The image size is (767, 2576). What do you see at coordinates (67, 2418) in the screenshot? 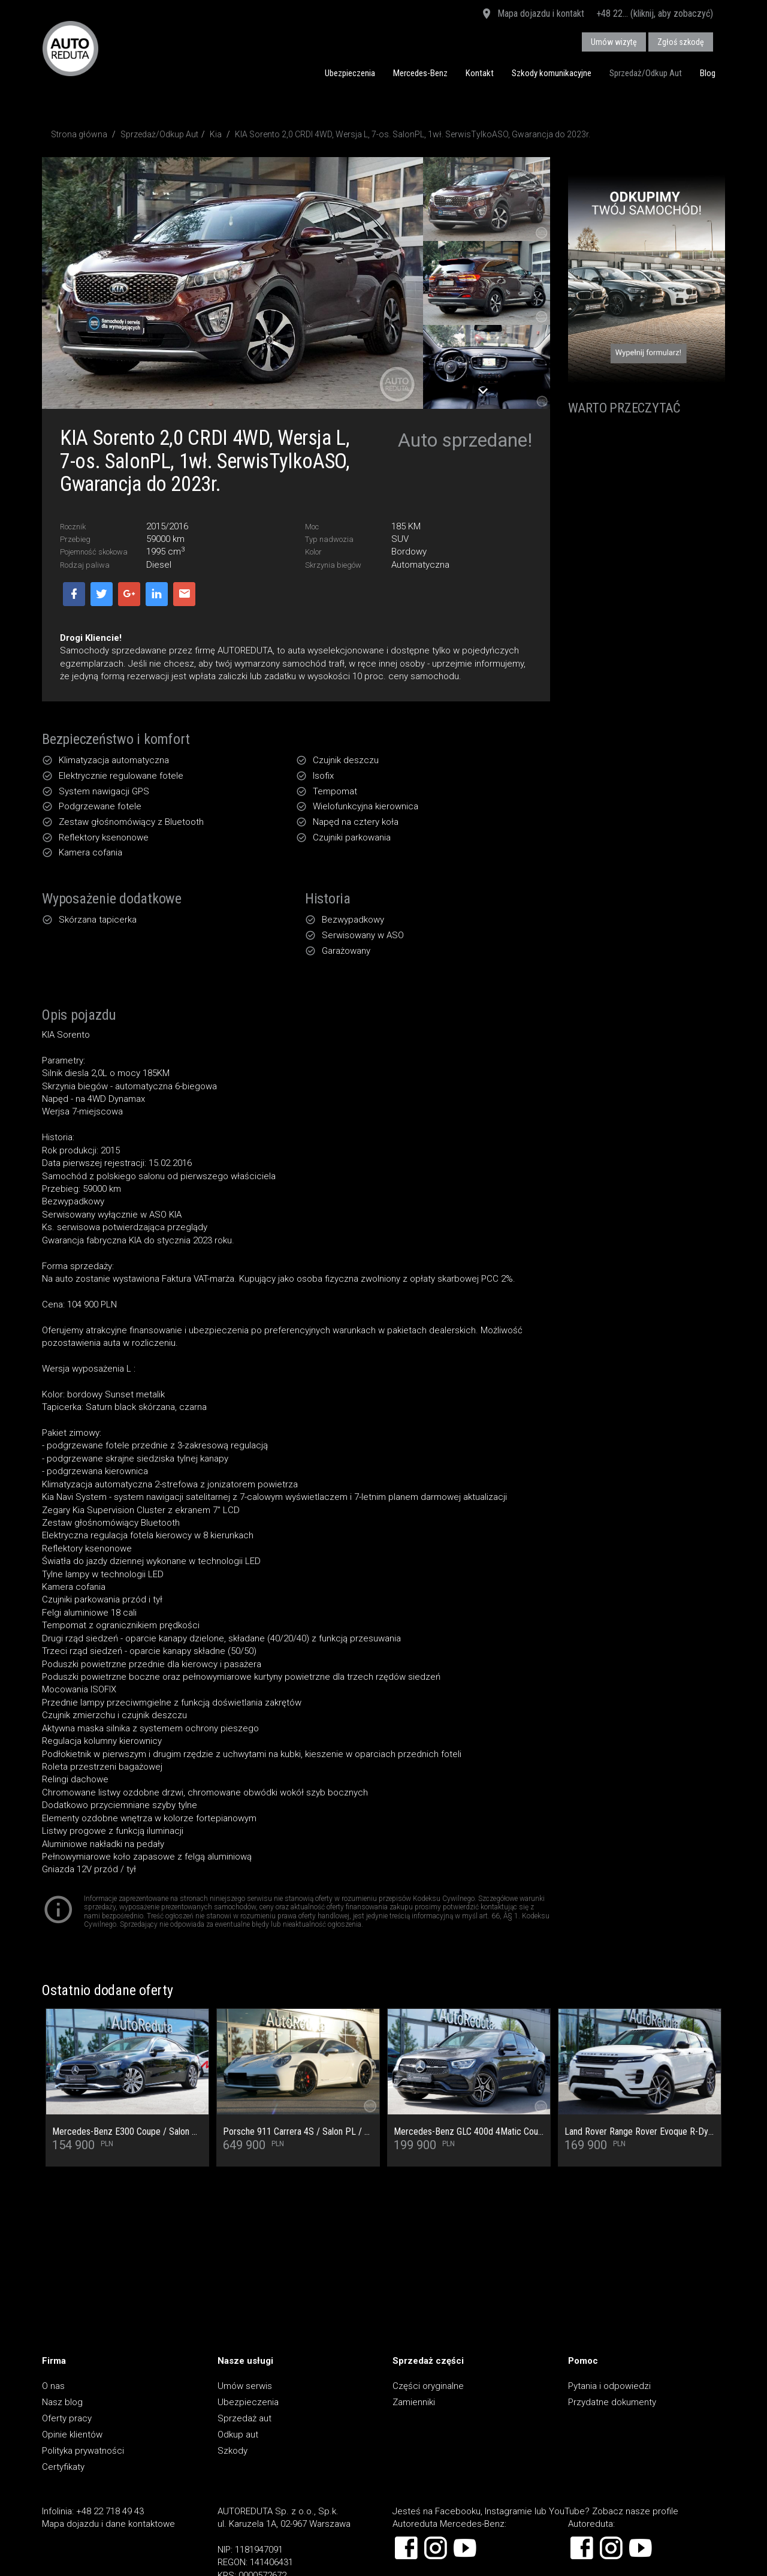
I see `Oferty pracy` at bounding box center [67, 2418].